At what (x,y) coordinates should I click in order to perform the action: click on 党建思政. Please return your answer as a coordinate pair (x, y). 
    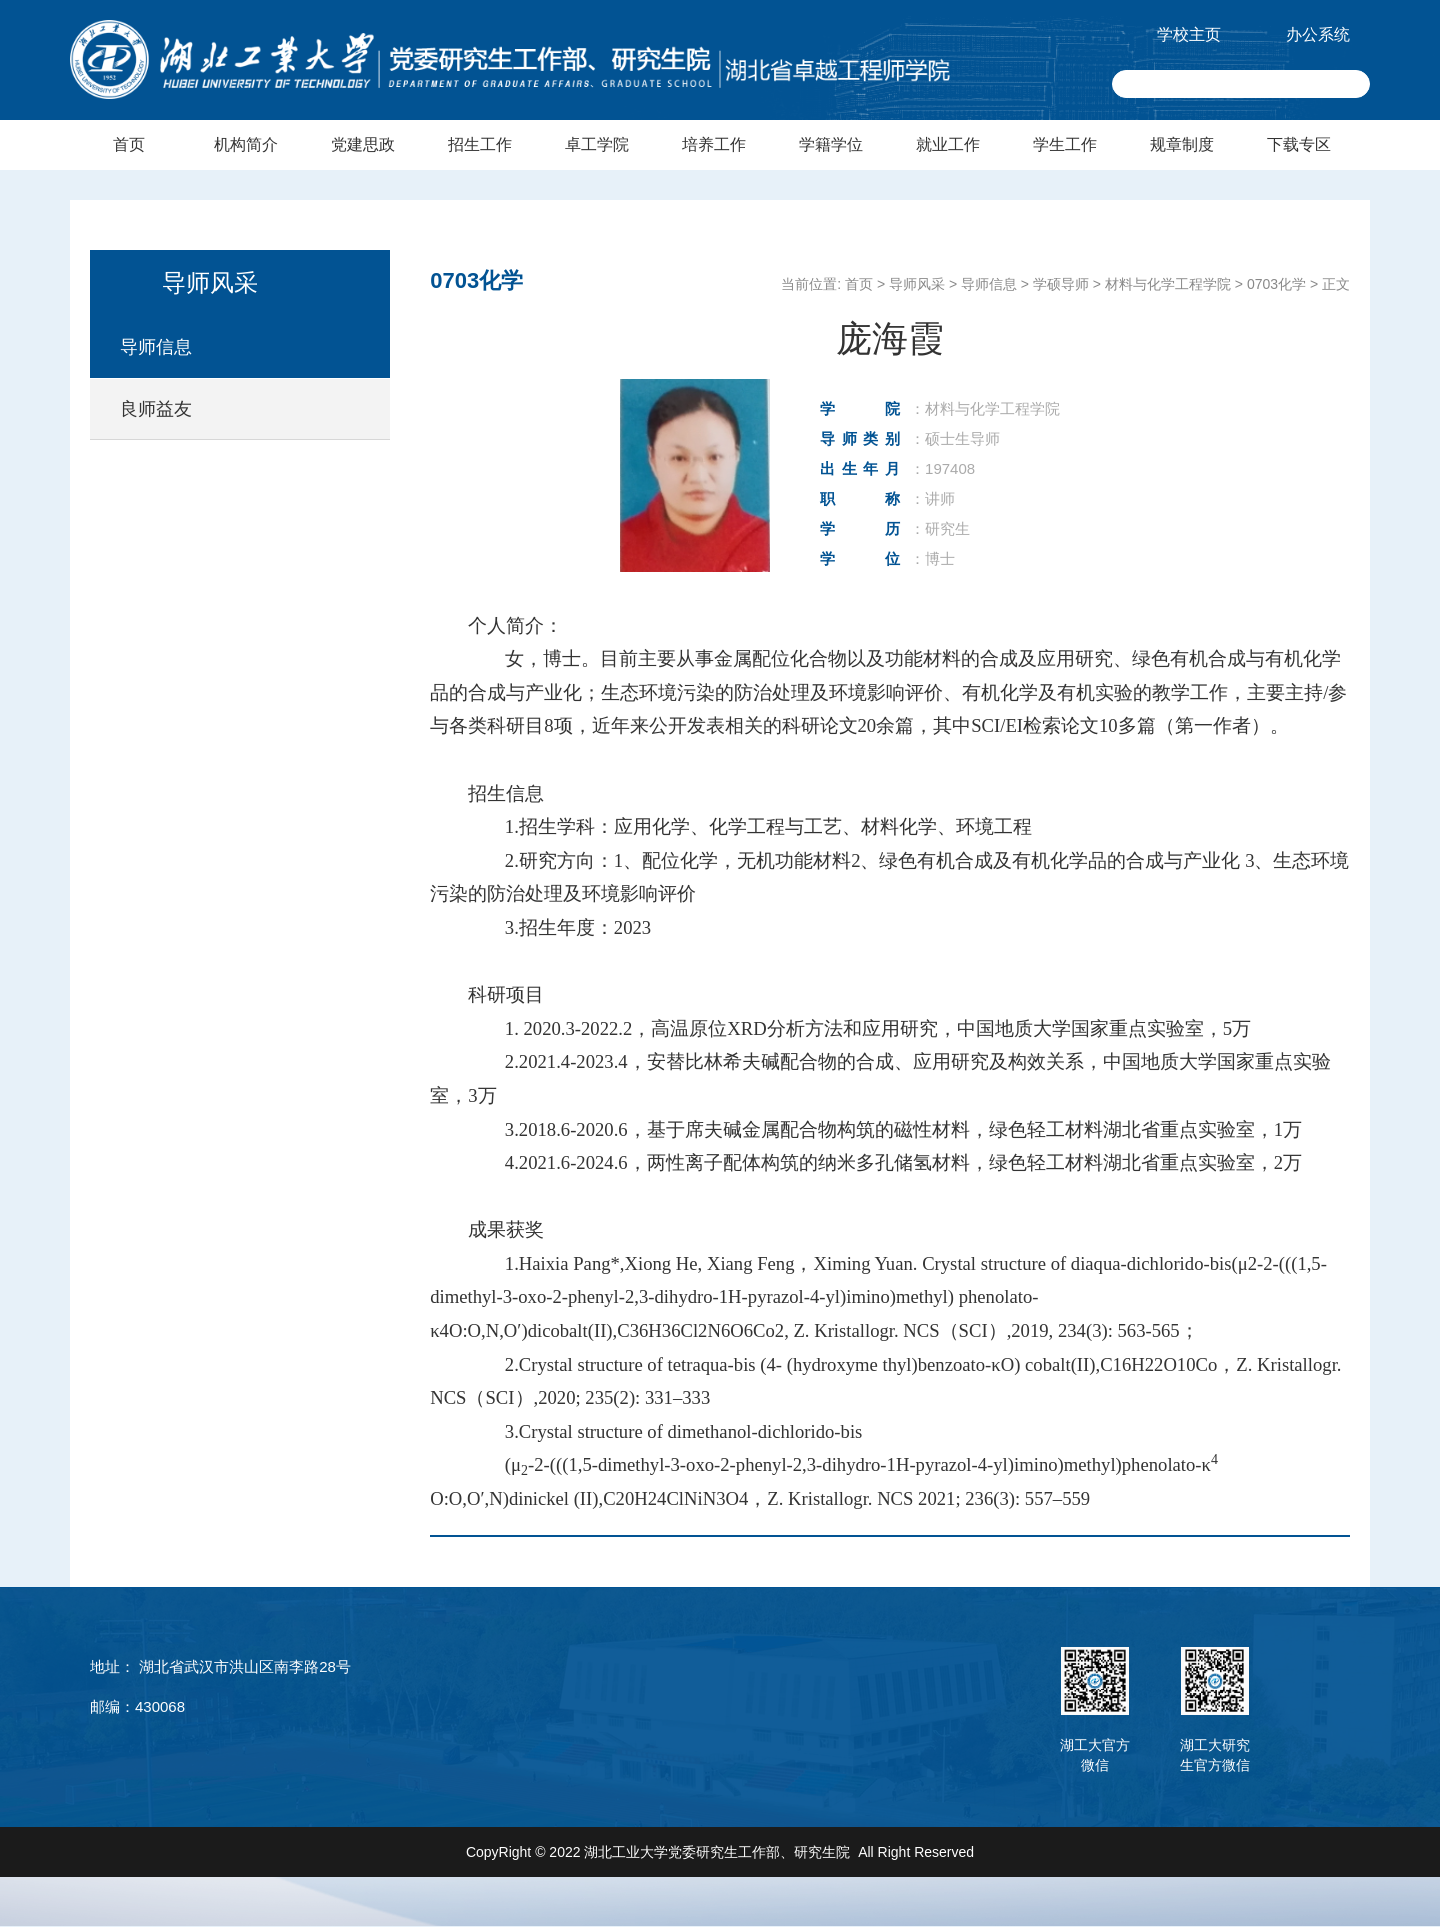
    Looking at the image, I should click on (363, 144).